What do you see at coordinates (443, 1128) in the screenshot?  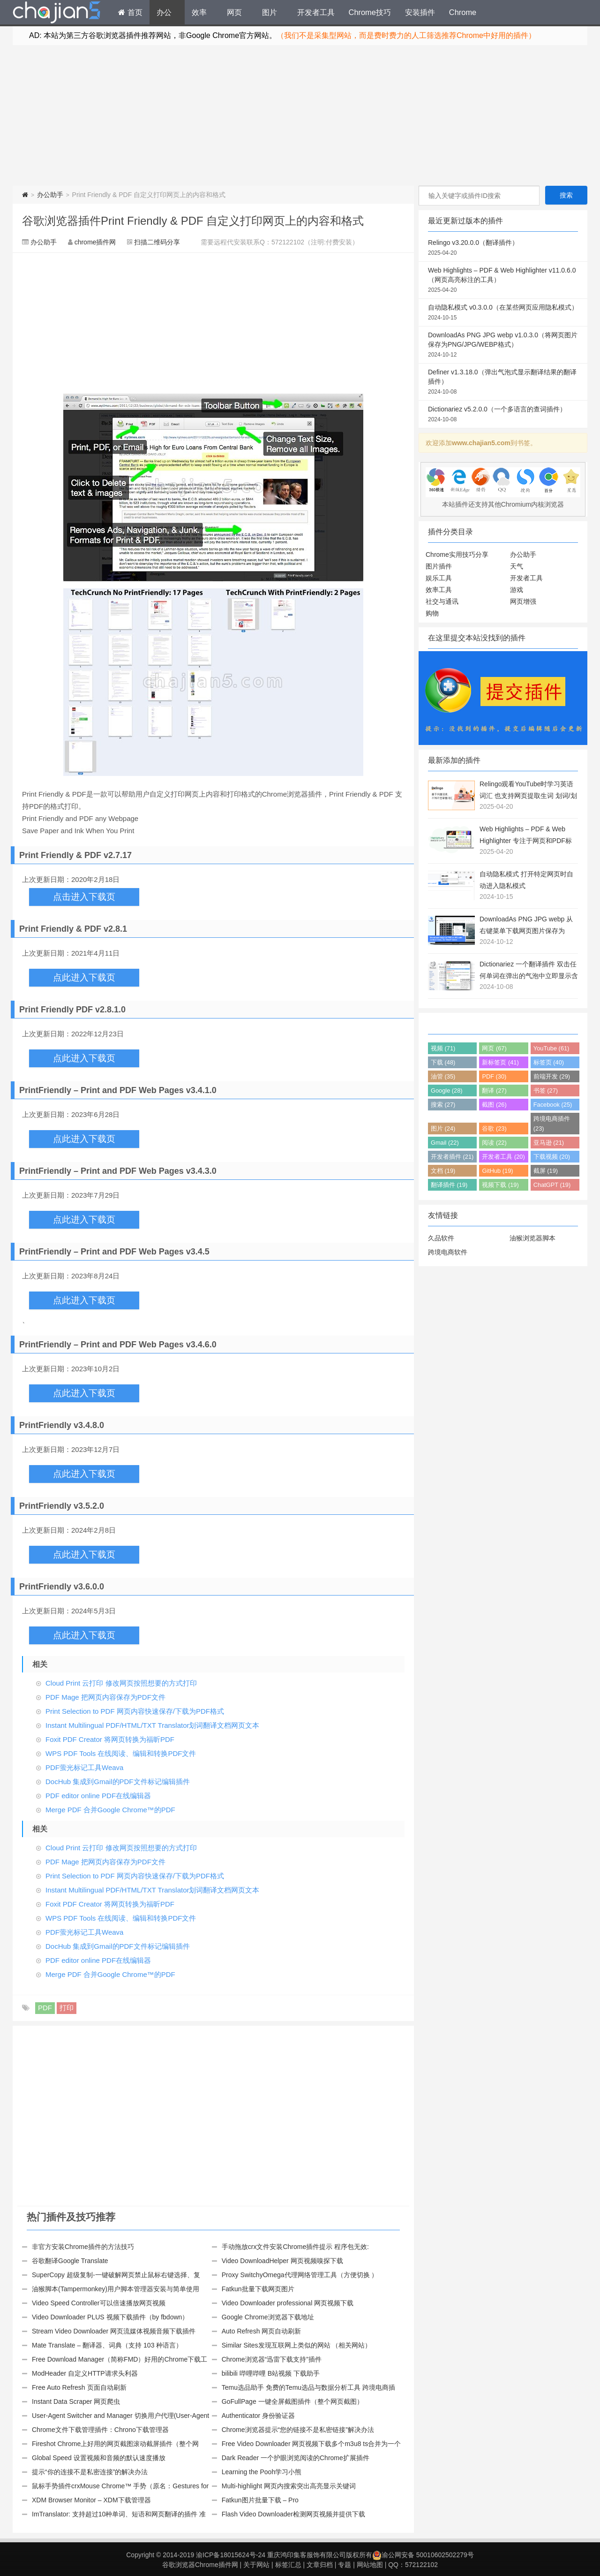 I see `图片 (24)` at bounding box center [443, 1128].